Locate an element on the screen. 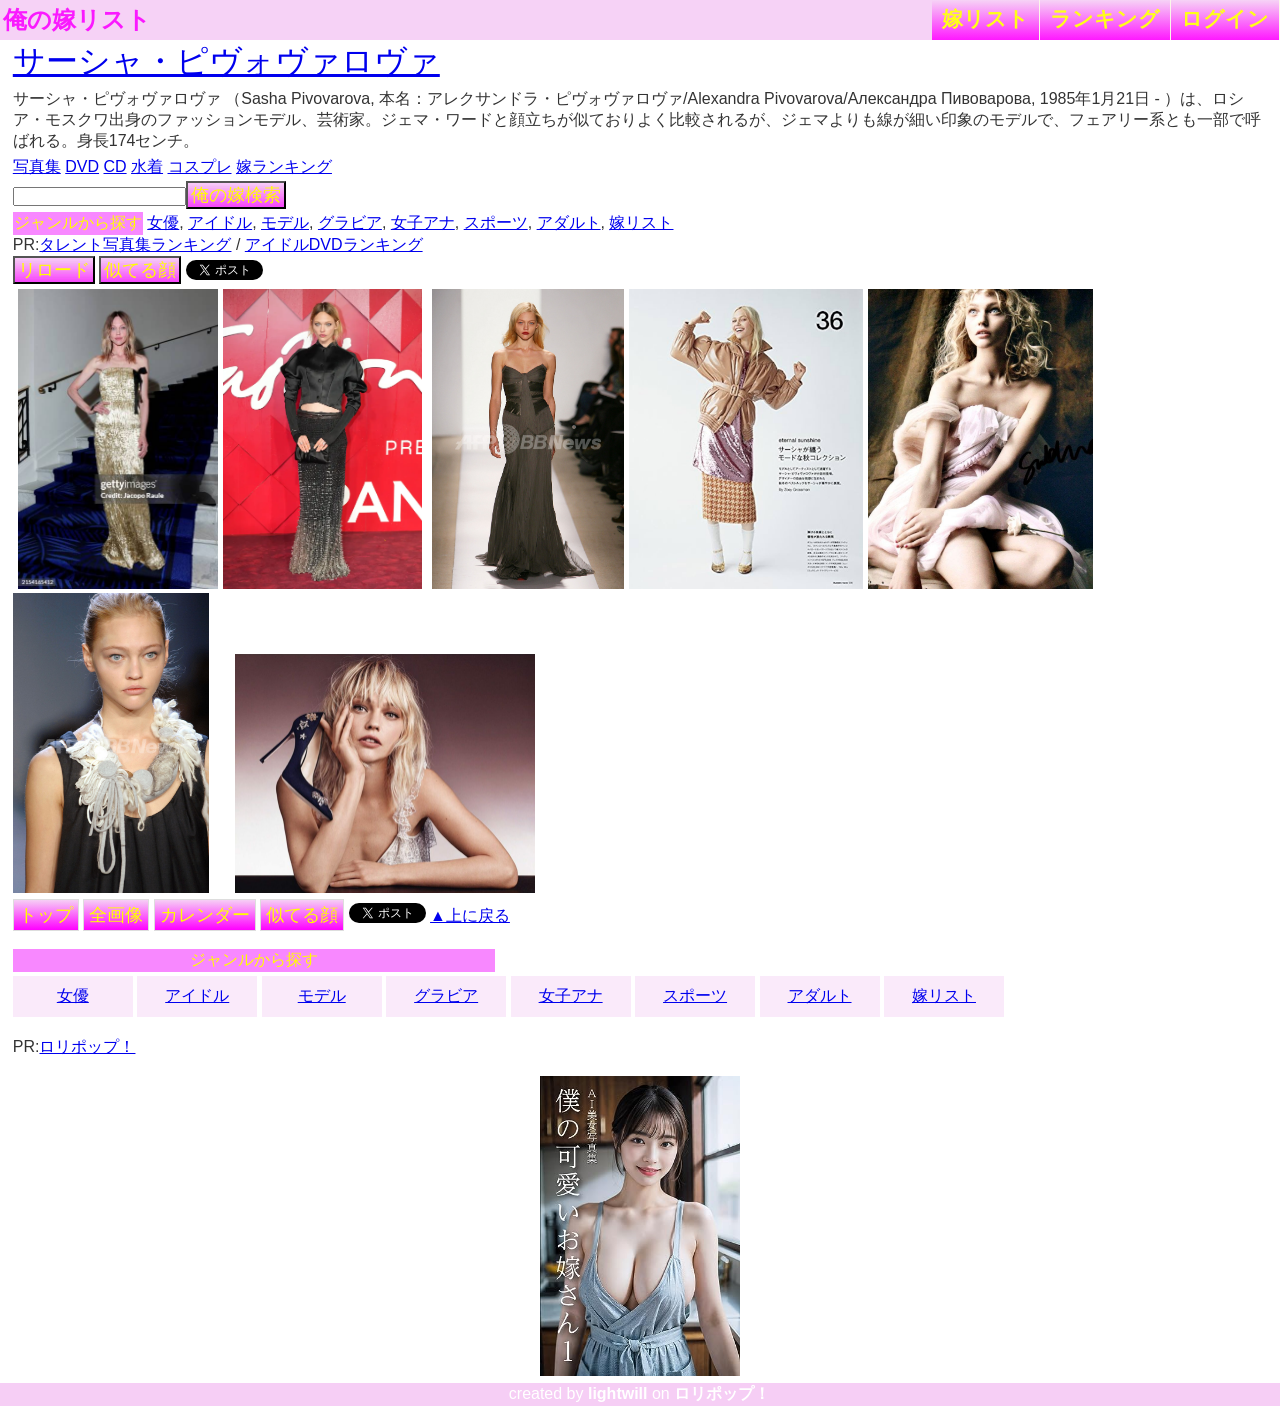  嫁リスト is located at coordinates (985, 18).